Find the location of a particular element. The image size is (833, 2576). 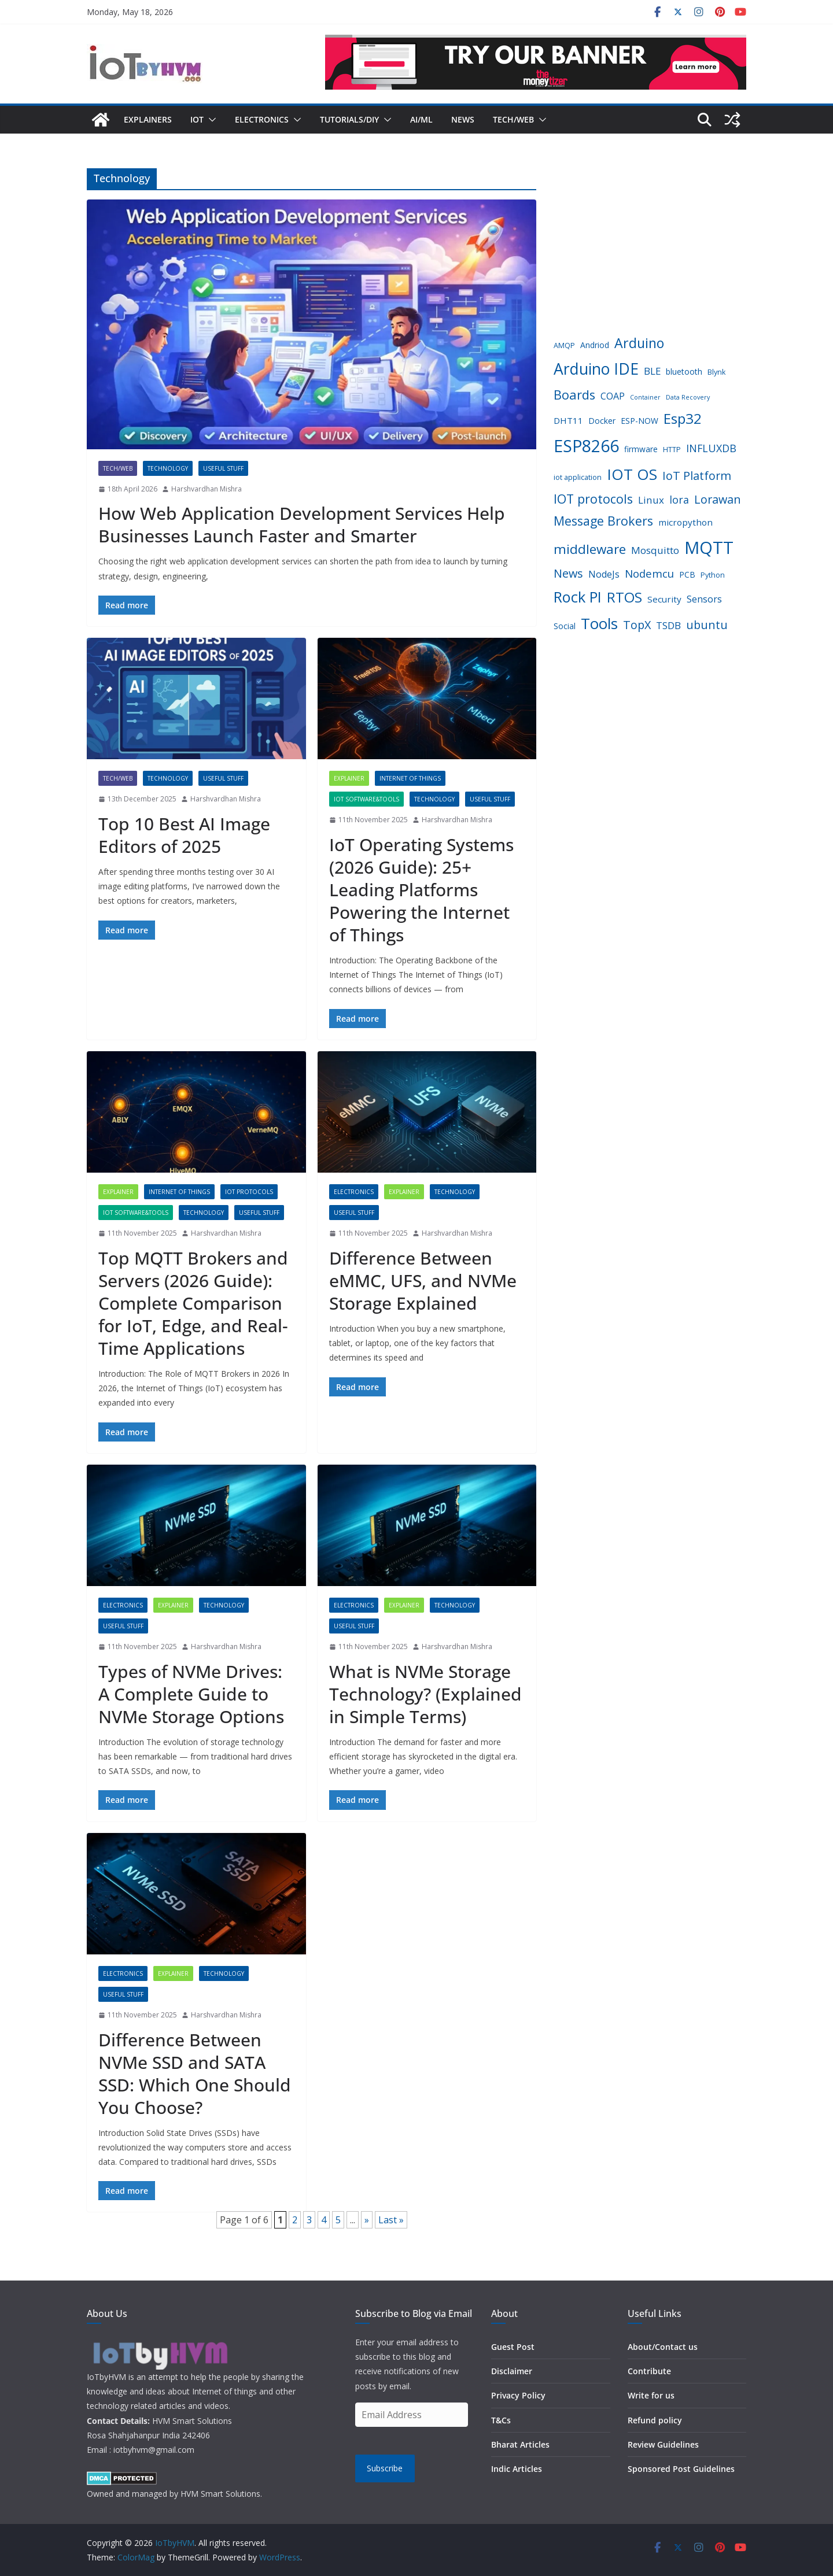

iot application [iot application (4 items)] is located at coordinates (578, 477).